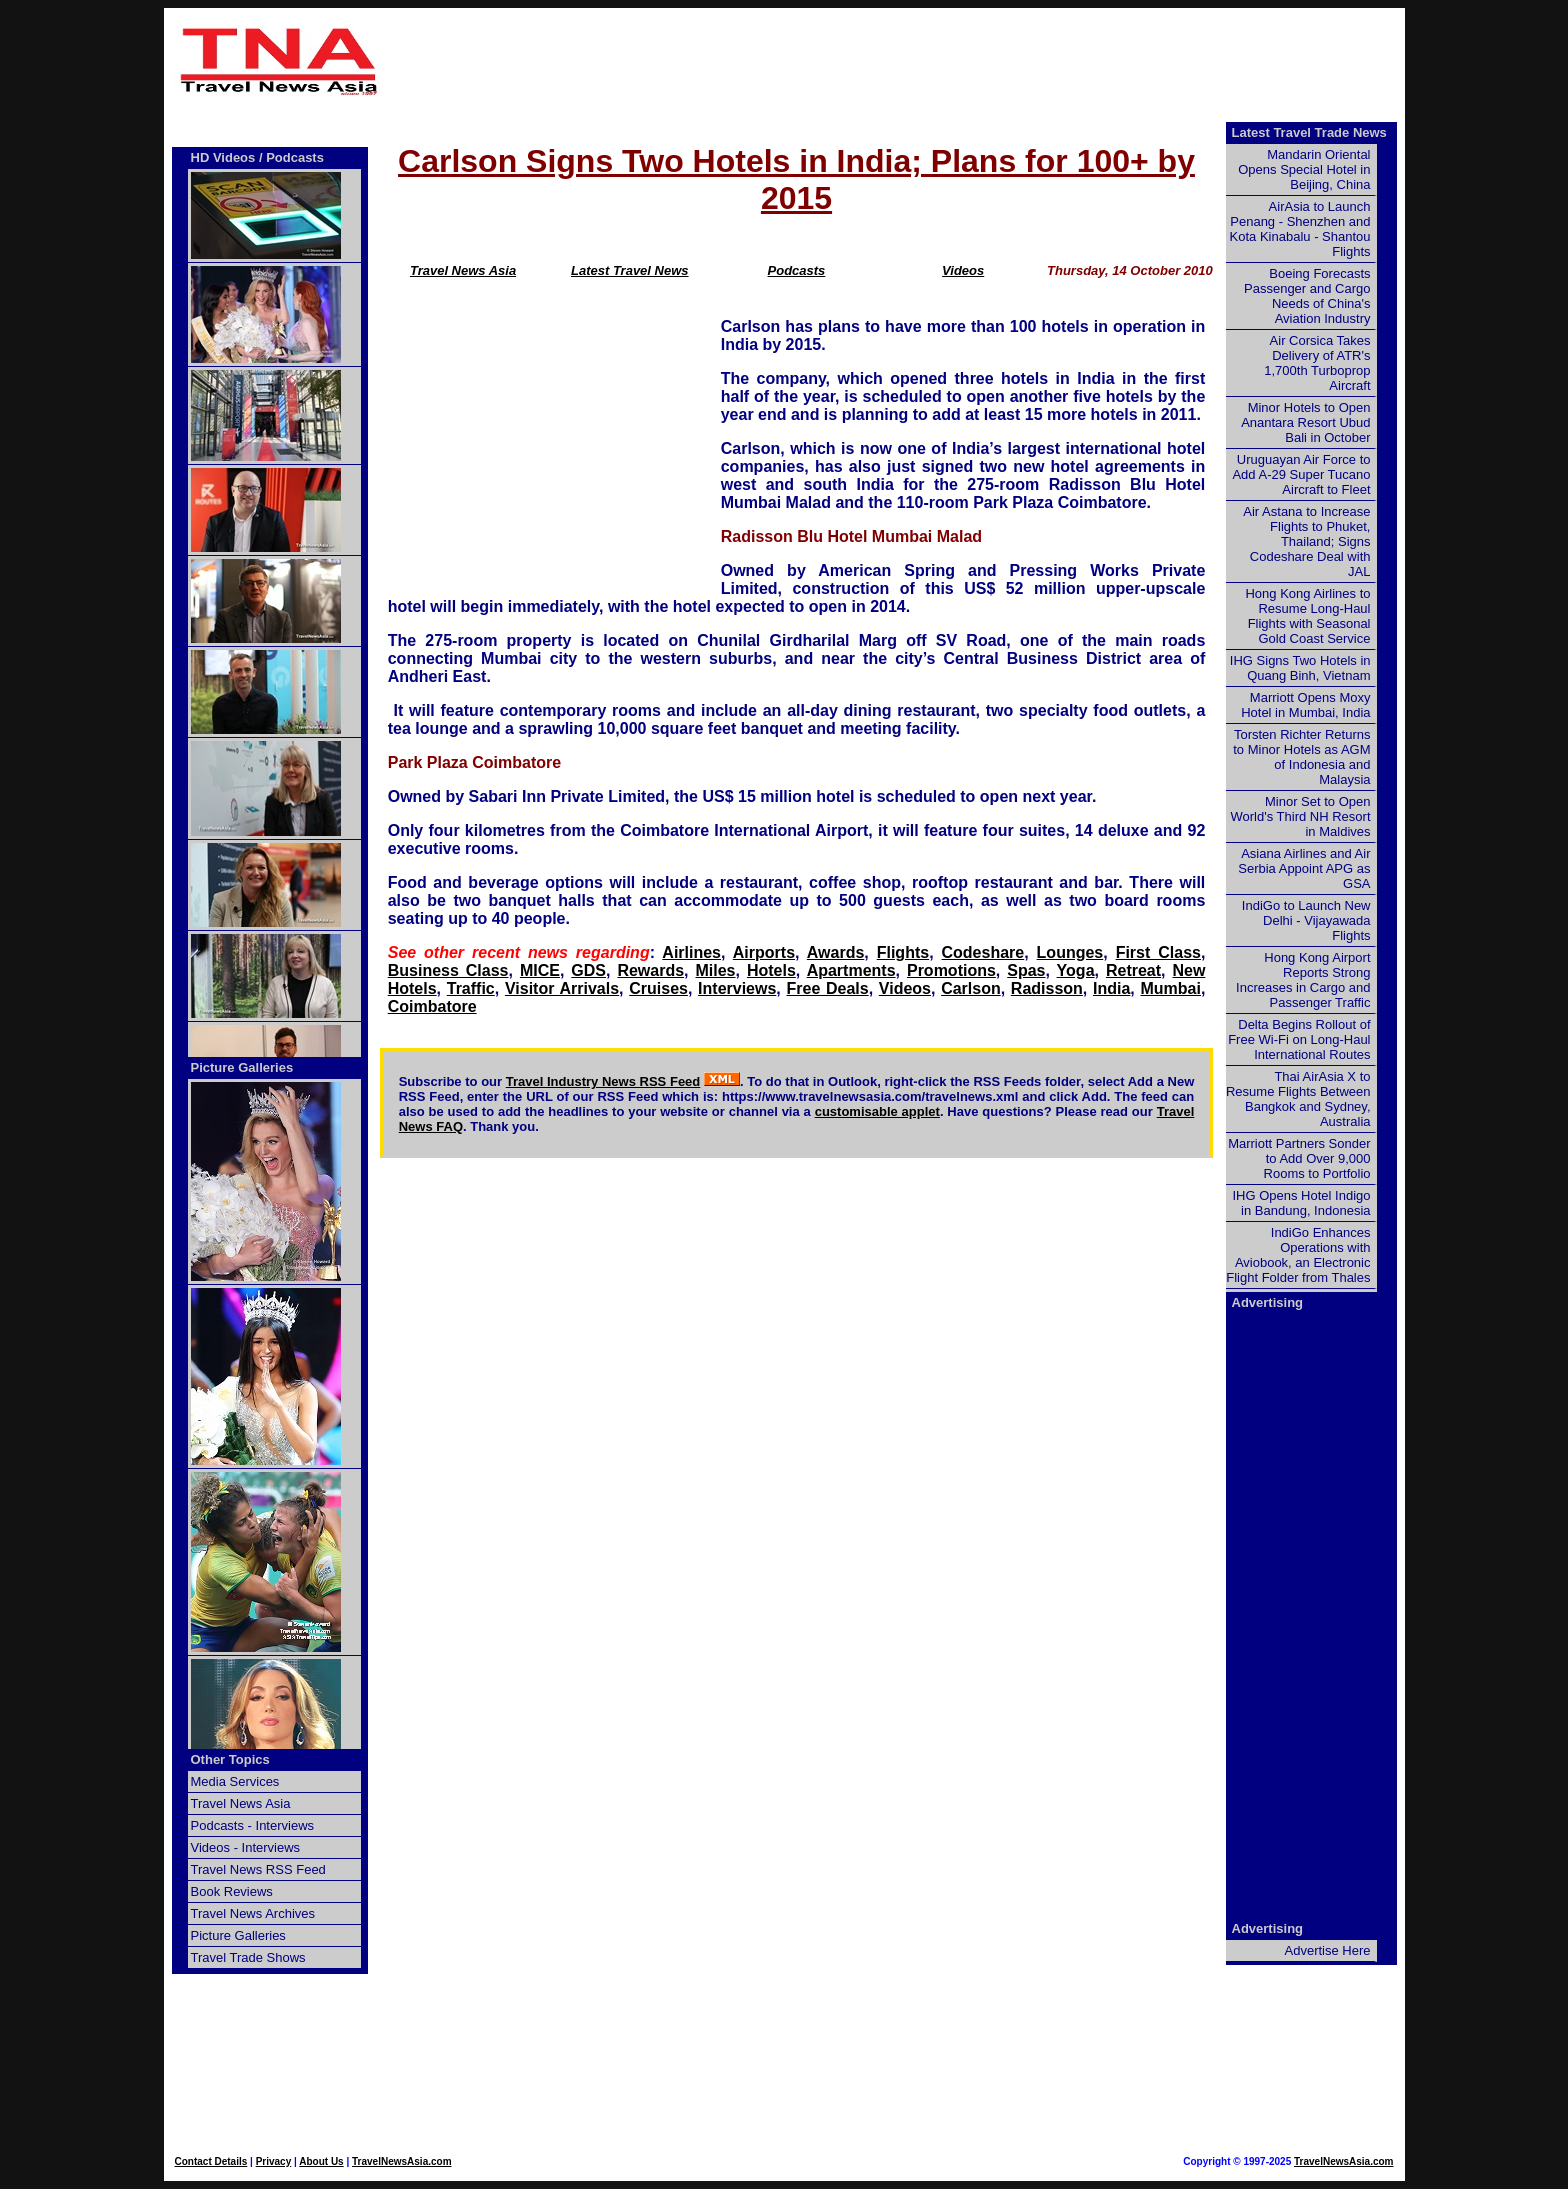  Describe the element at coordinates (951, 970) in the screenshot. I see `Promotions` at that location.